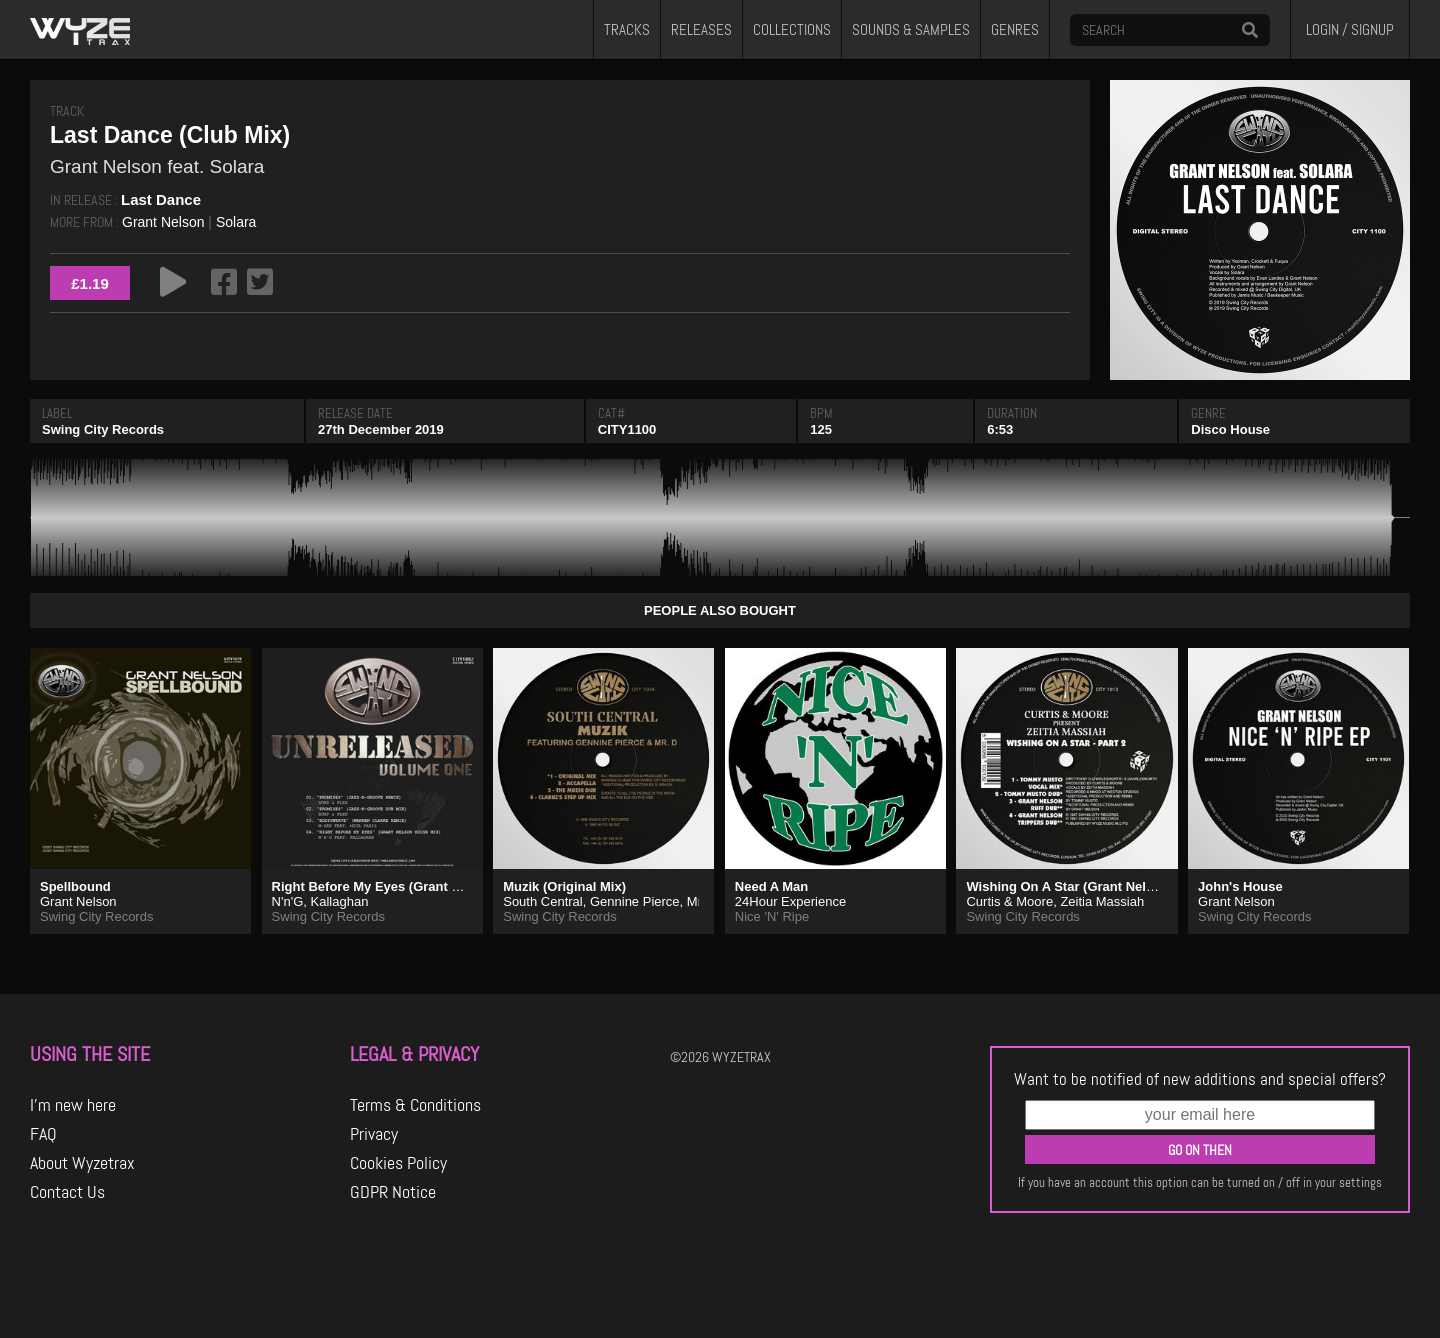  What do you see at coordinates (911, 30) in the screenshot?
I see `SOUNDS & SAMPLES` at bounding box center [911, 30].